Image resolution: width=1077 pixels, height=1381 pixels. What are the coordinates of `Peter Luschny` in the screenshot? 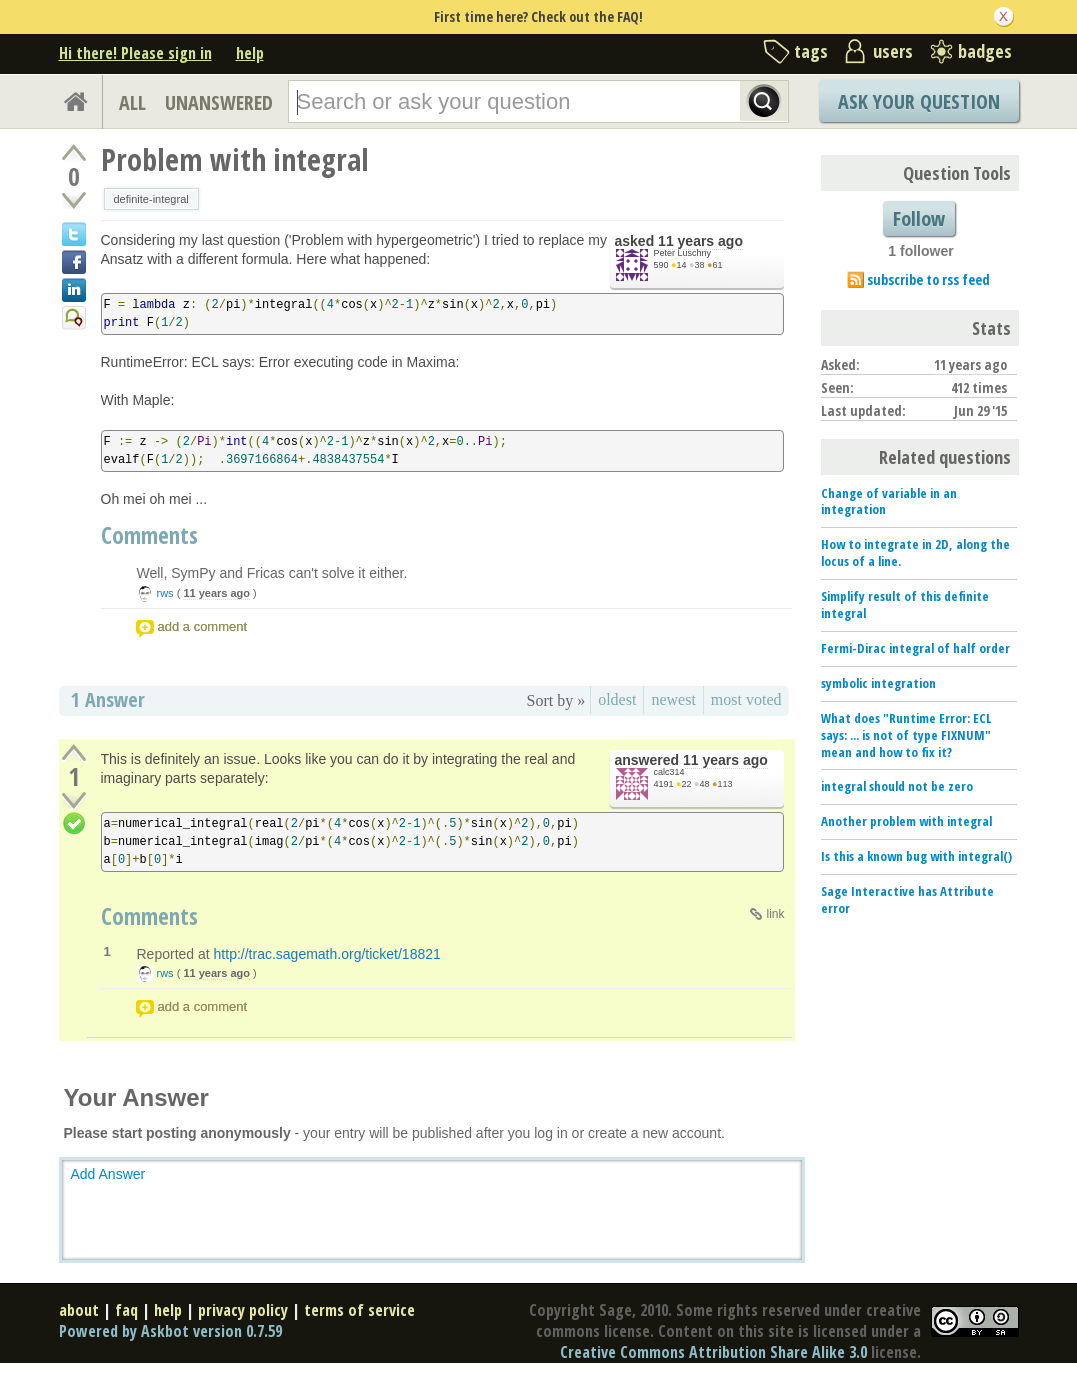 It's located at (683, 253).